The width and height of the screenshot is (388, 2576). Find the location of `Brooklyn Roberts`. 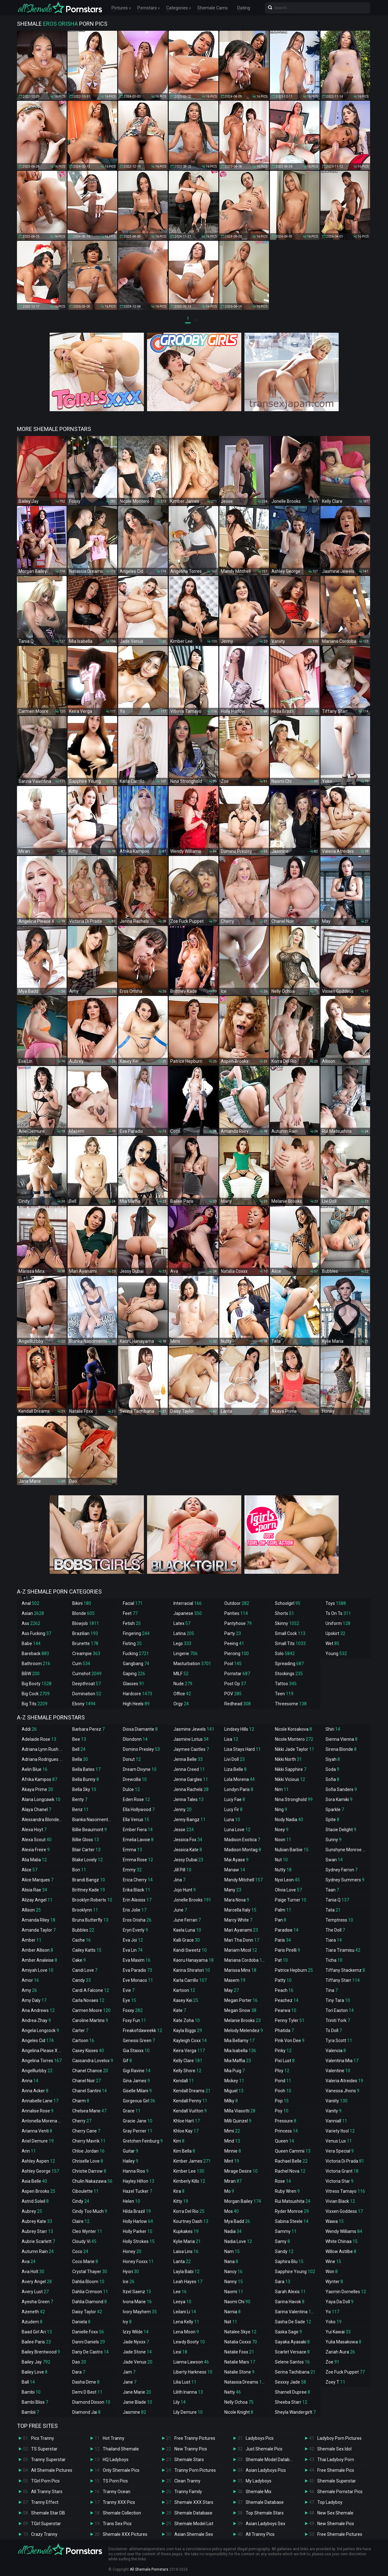

Brooklyn Roberts is located at coordinates (92, 1899).